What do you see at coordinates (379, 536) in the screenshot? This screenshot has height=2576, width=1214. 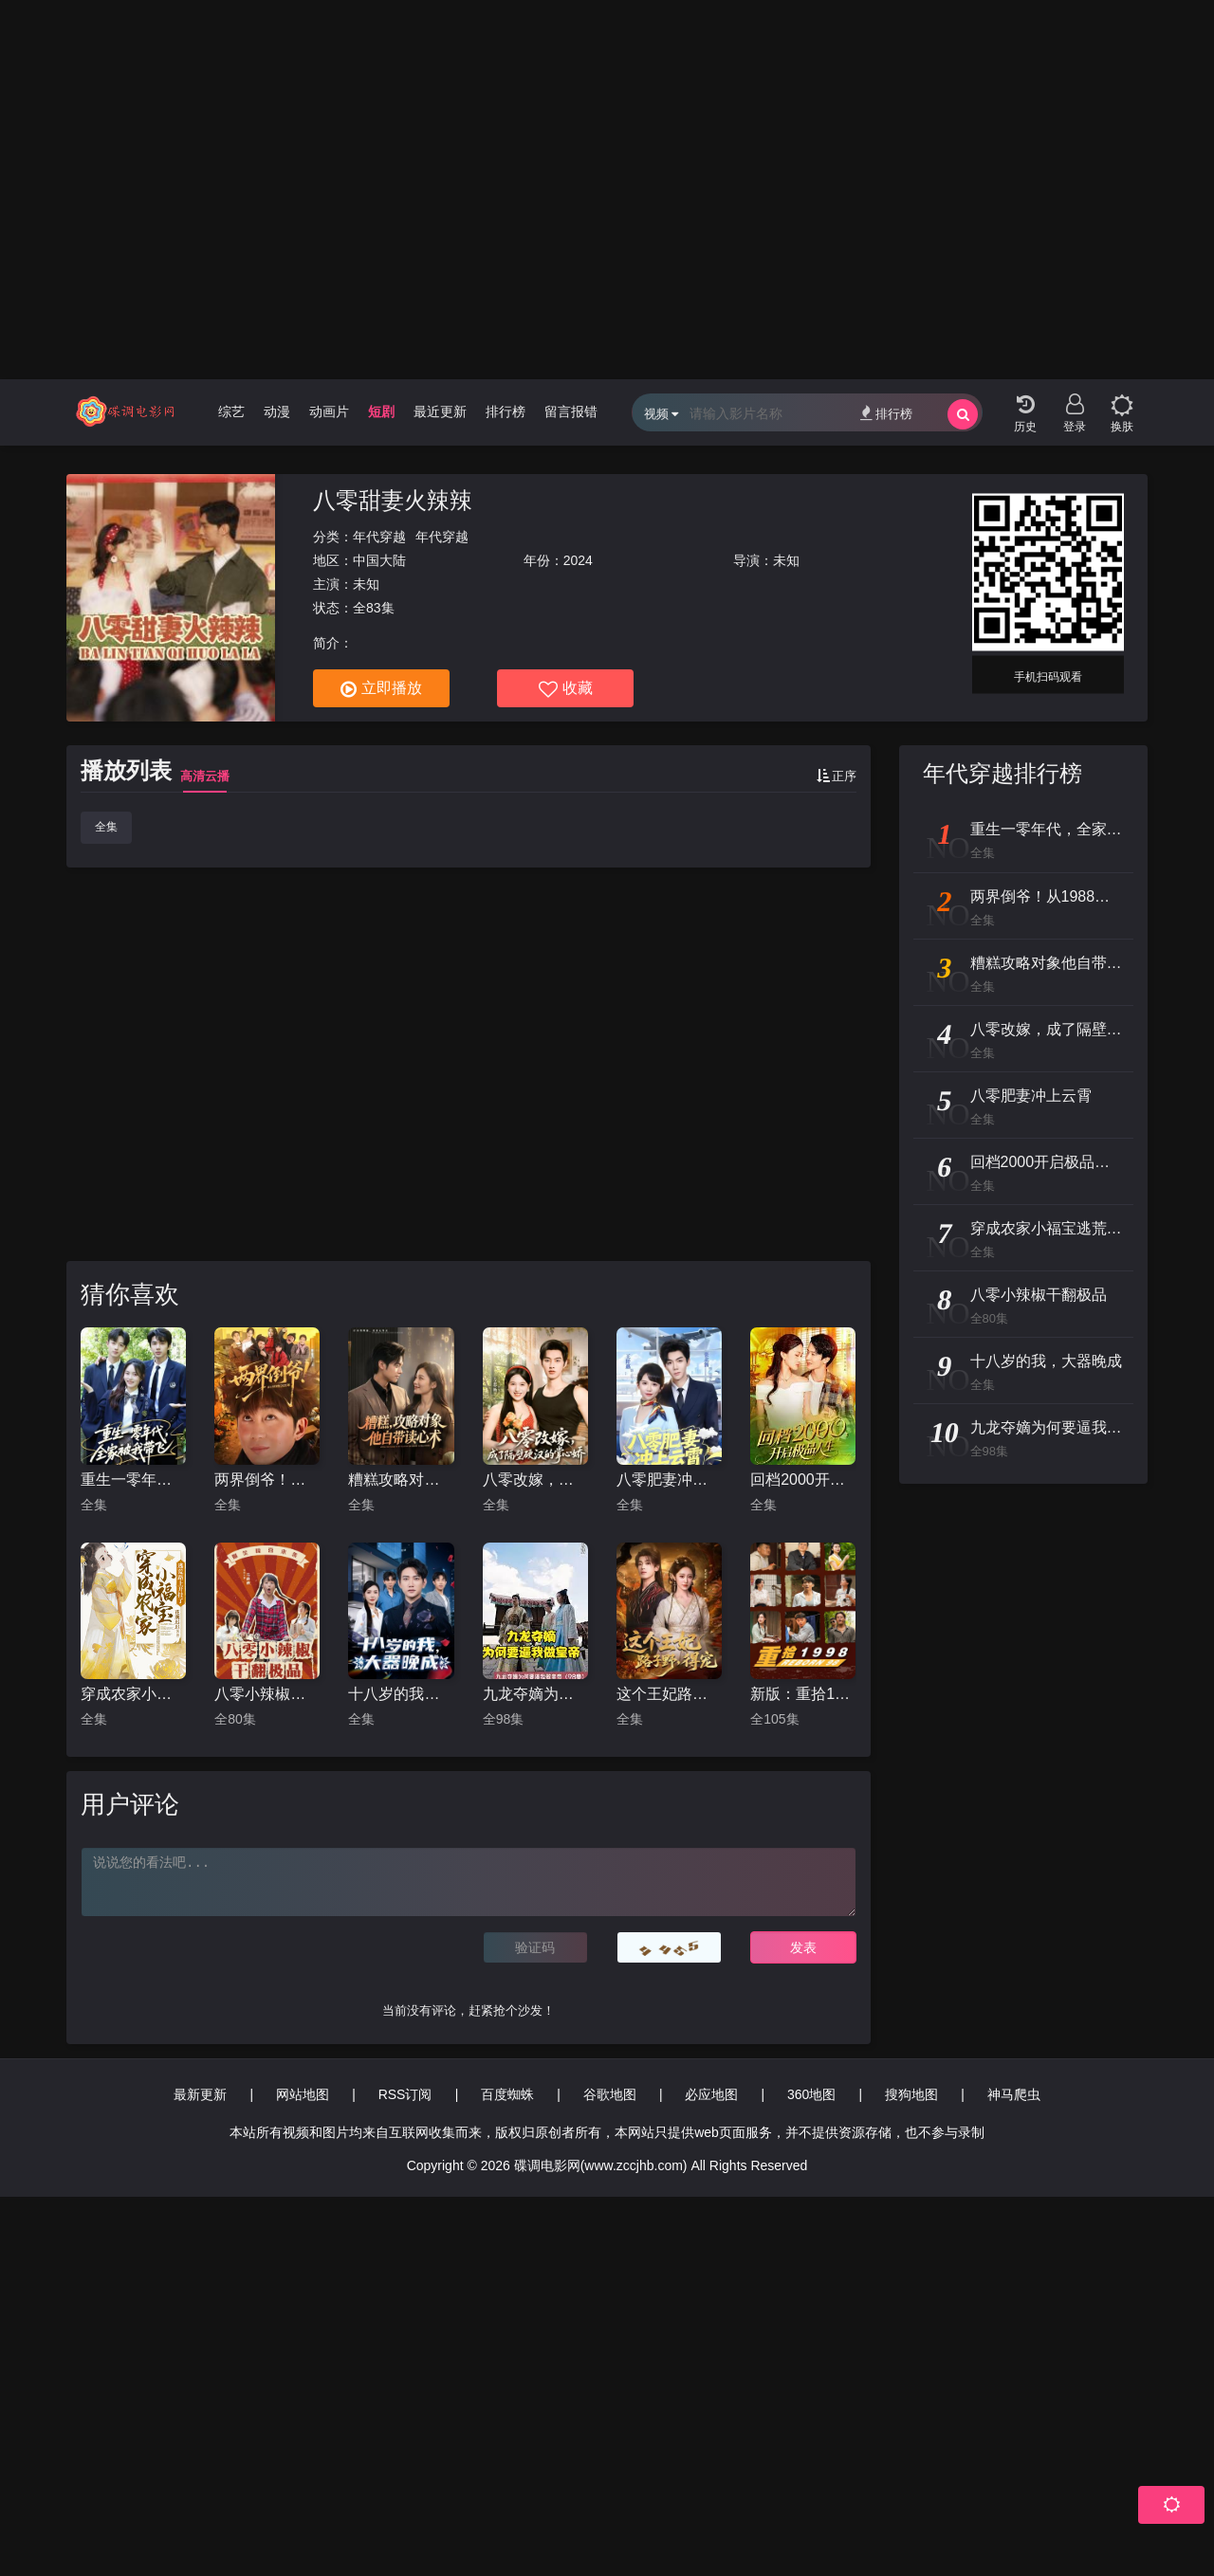 I see `年代穿越` at bounding box center [379, 536].